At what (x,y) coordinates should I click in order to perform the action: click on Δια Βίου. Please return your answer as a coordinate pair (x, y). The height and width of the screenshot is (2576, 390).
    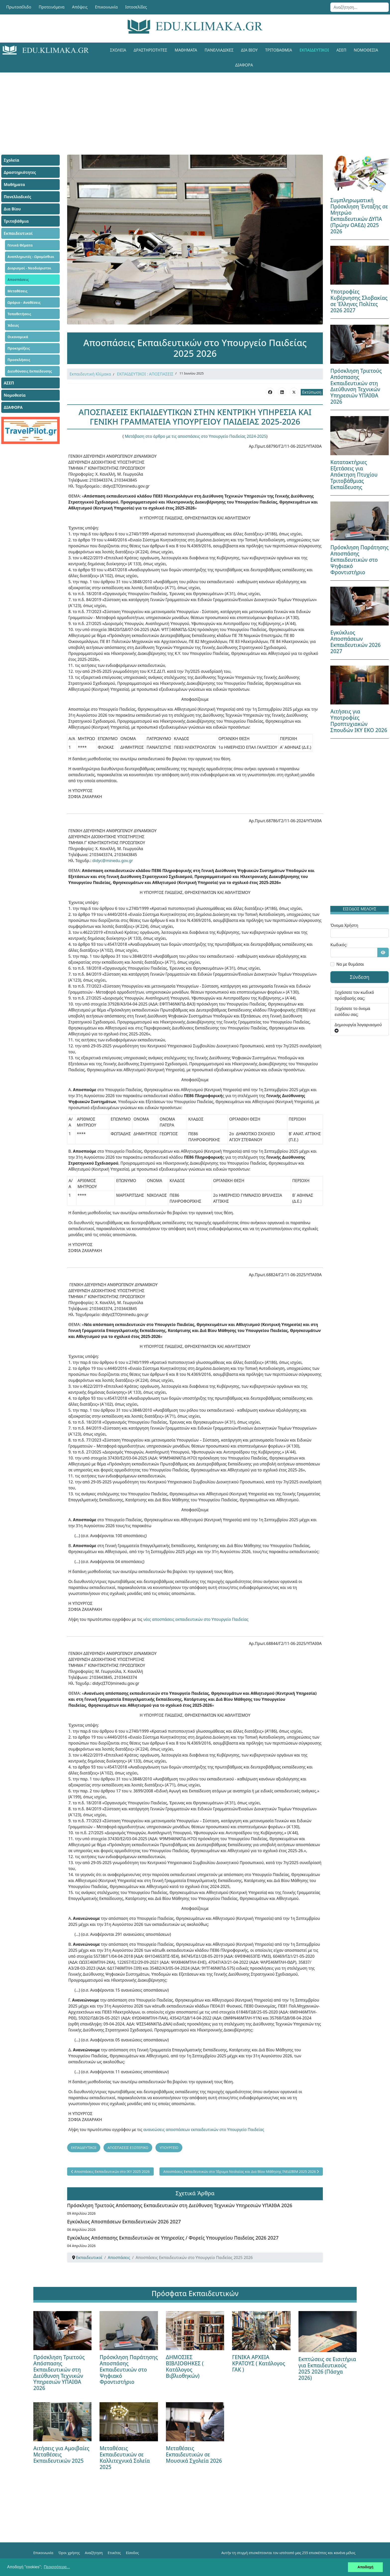
    Looking at the image, I should click on (249, 50).